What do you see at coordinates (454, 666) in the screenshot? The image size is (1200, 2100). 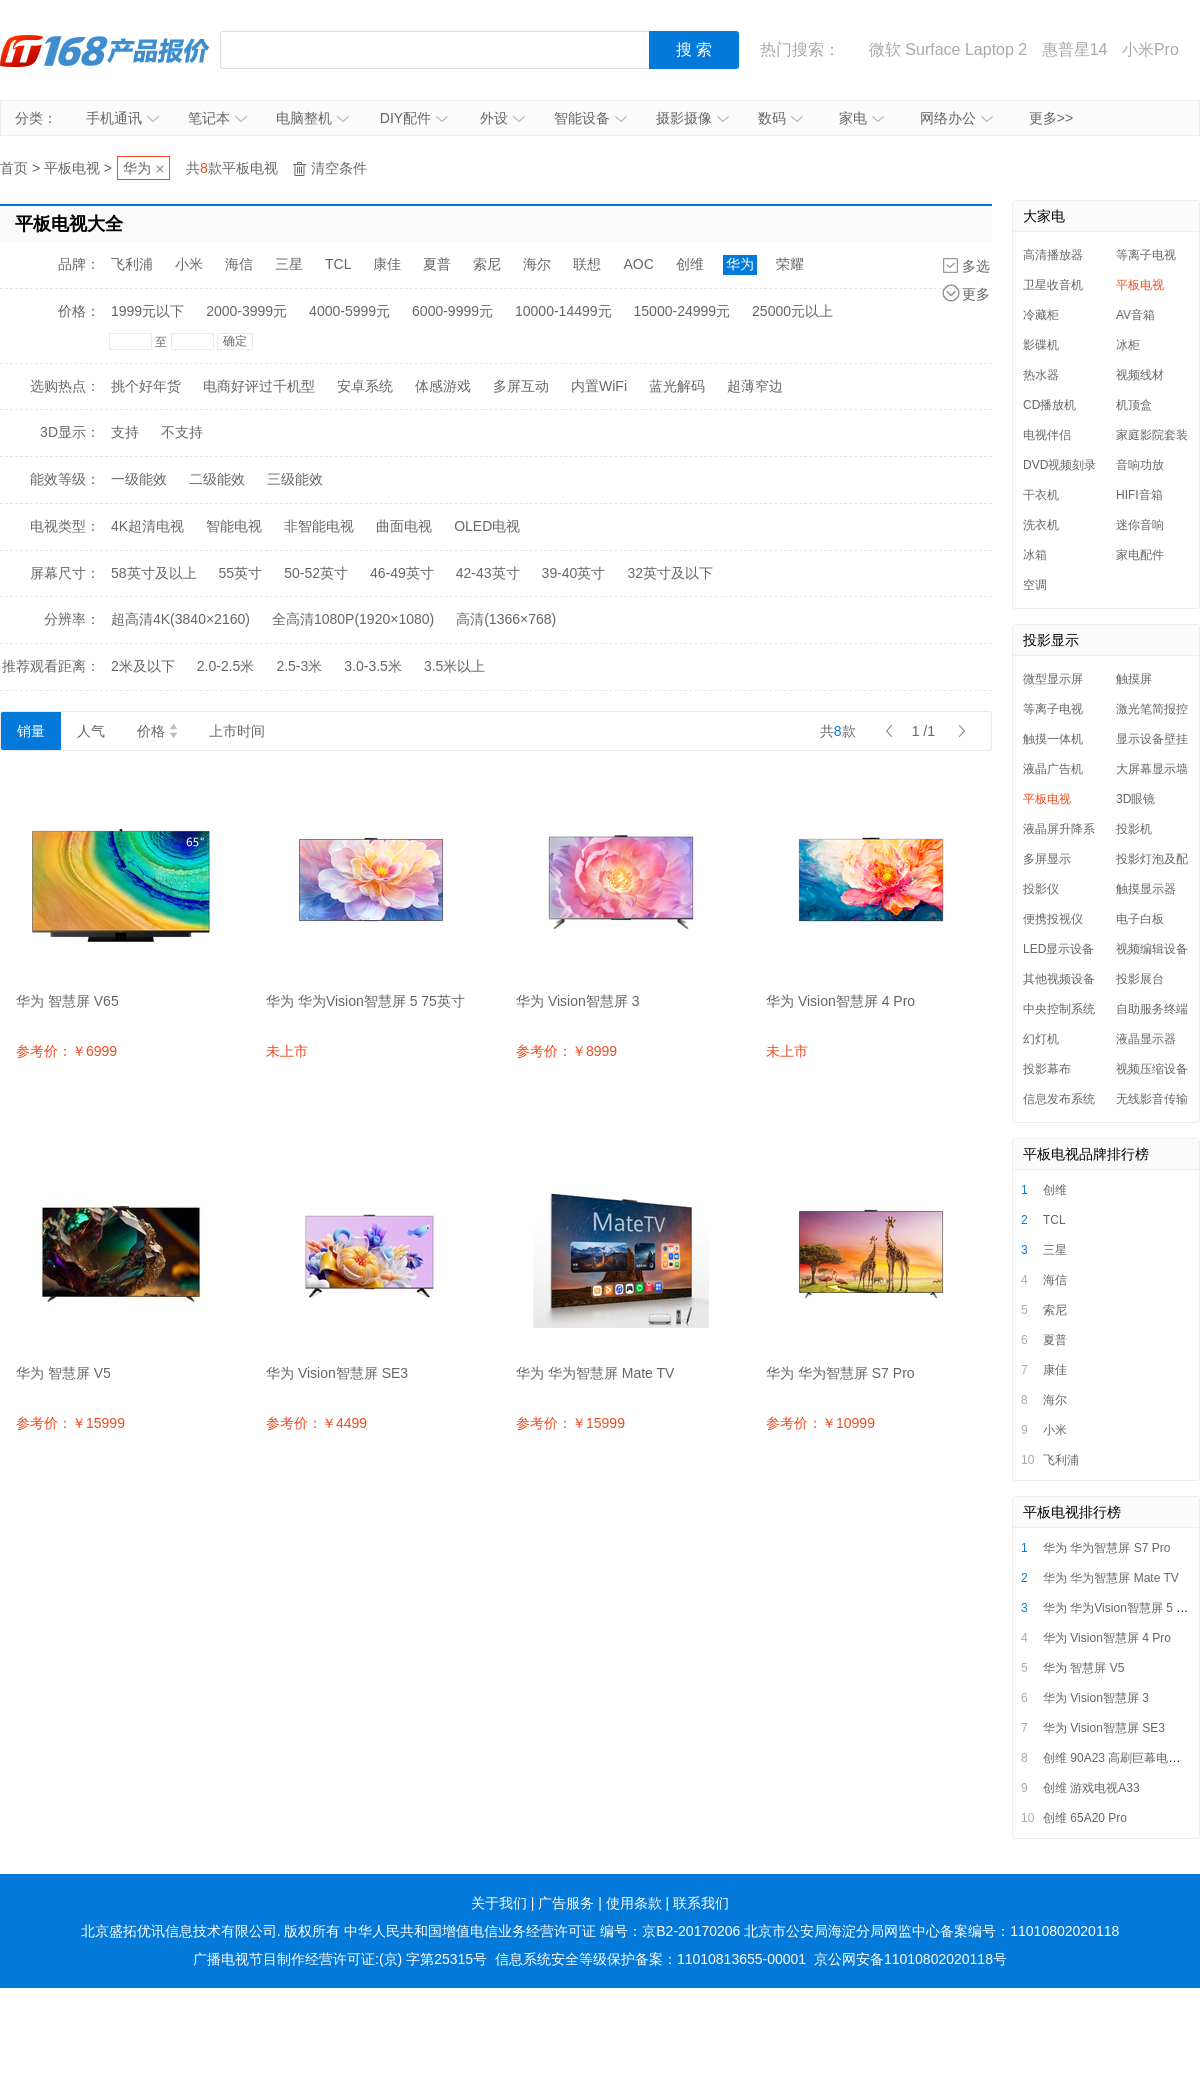 I see `3.5米以上` at bounding box center [454, 666].